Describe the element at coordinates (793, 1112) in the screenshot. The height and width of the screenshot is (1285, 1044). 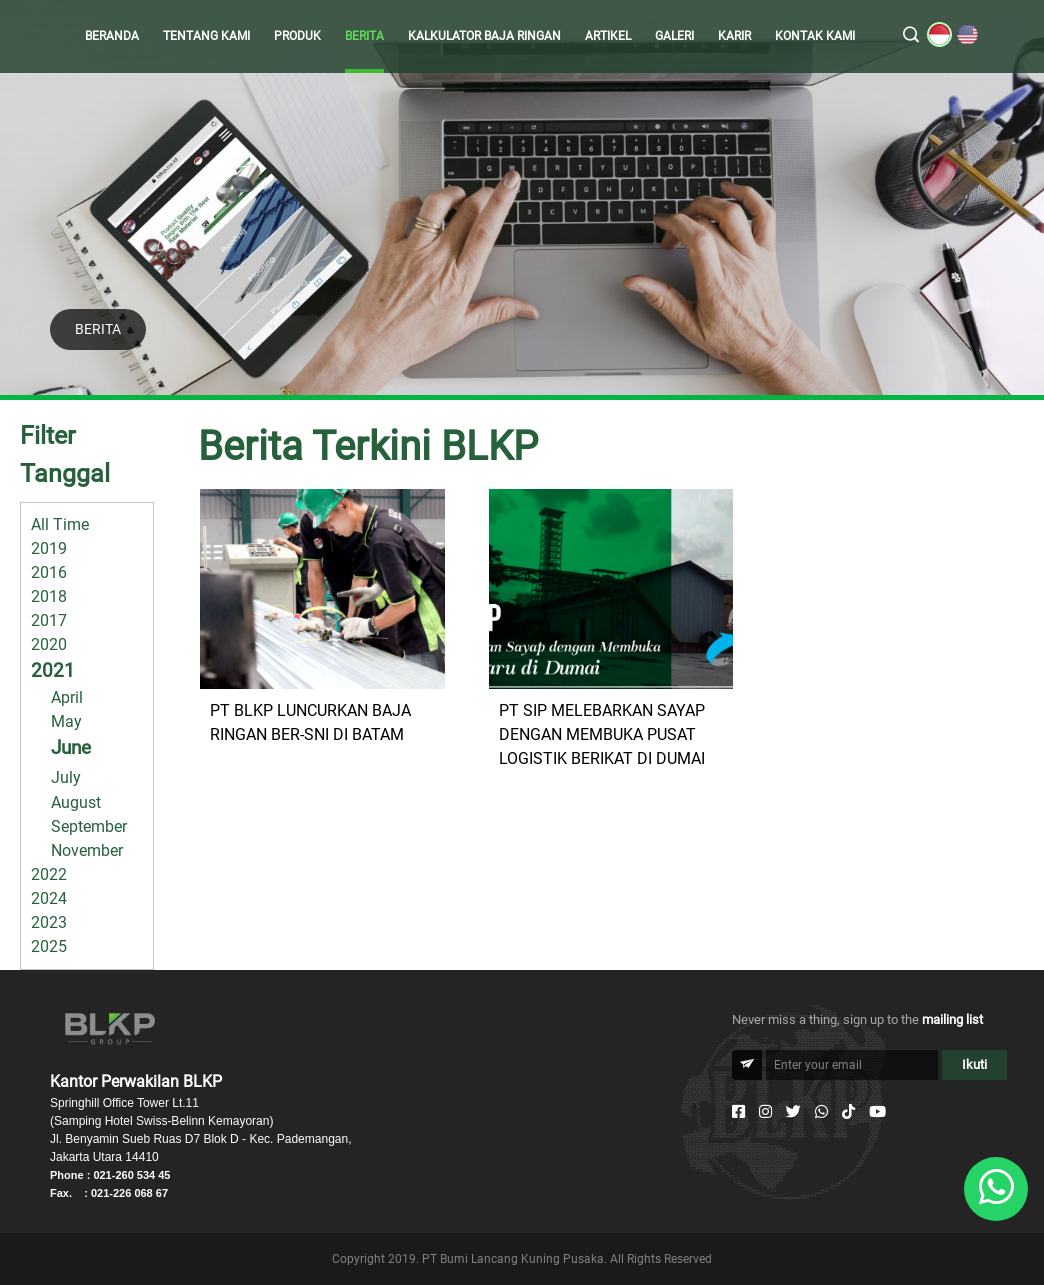
I see `[Twitter]` at that location.